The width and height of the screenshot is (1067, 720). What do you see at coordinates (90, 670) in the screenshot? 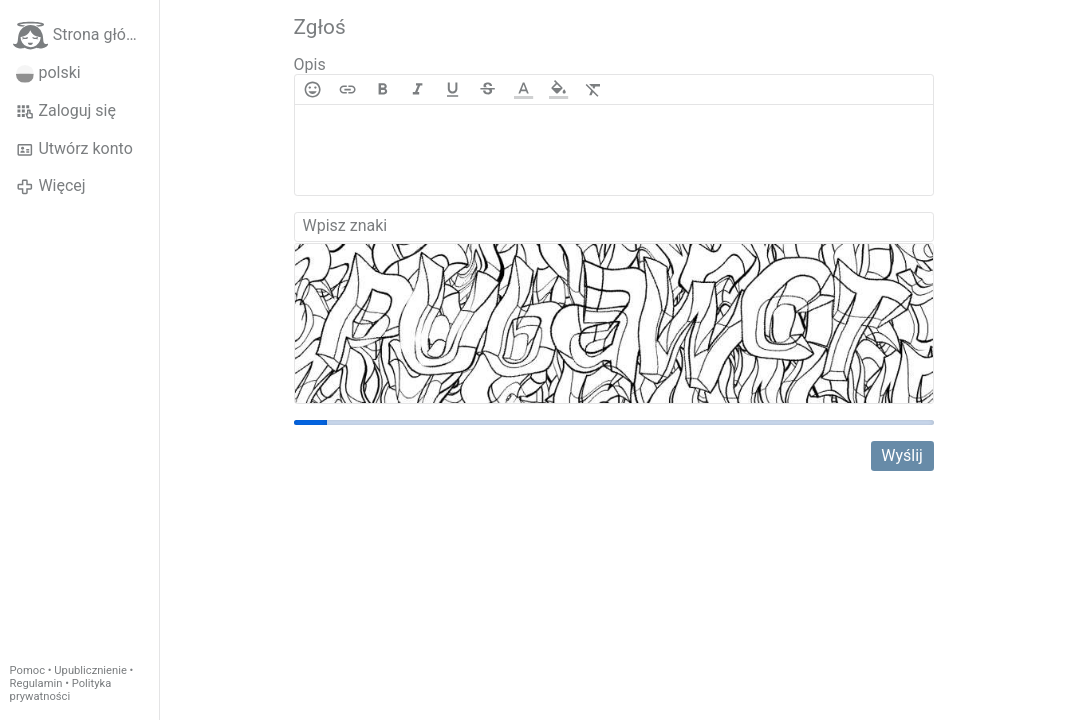
I see `Upublicznienie` at bounding box center [90, 670].